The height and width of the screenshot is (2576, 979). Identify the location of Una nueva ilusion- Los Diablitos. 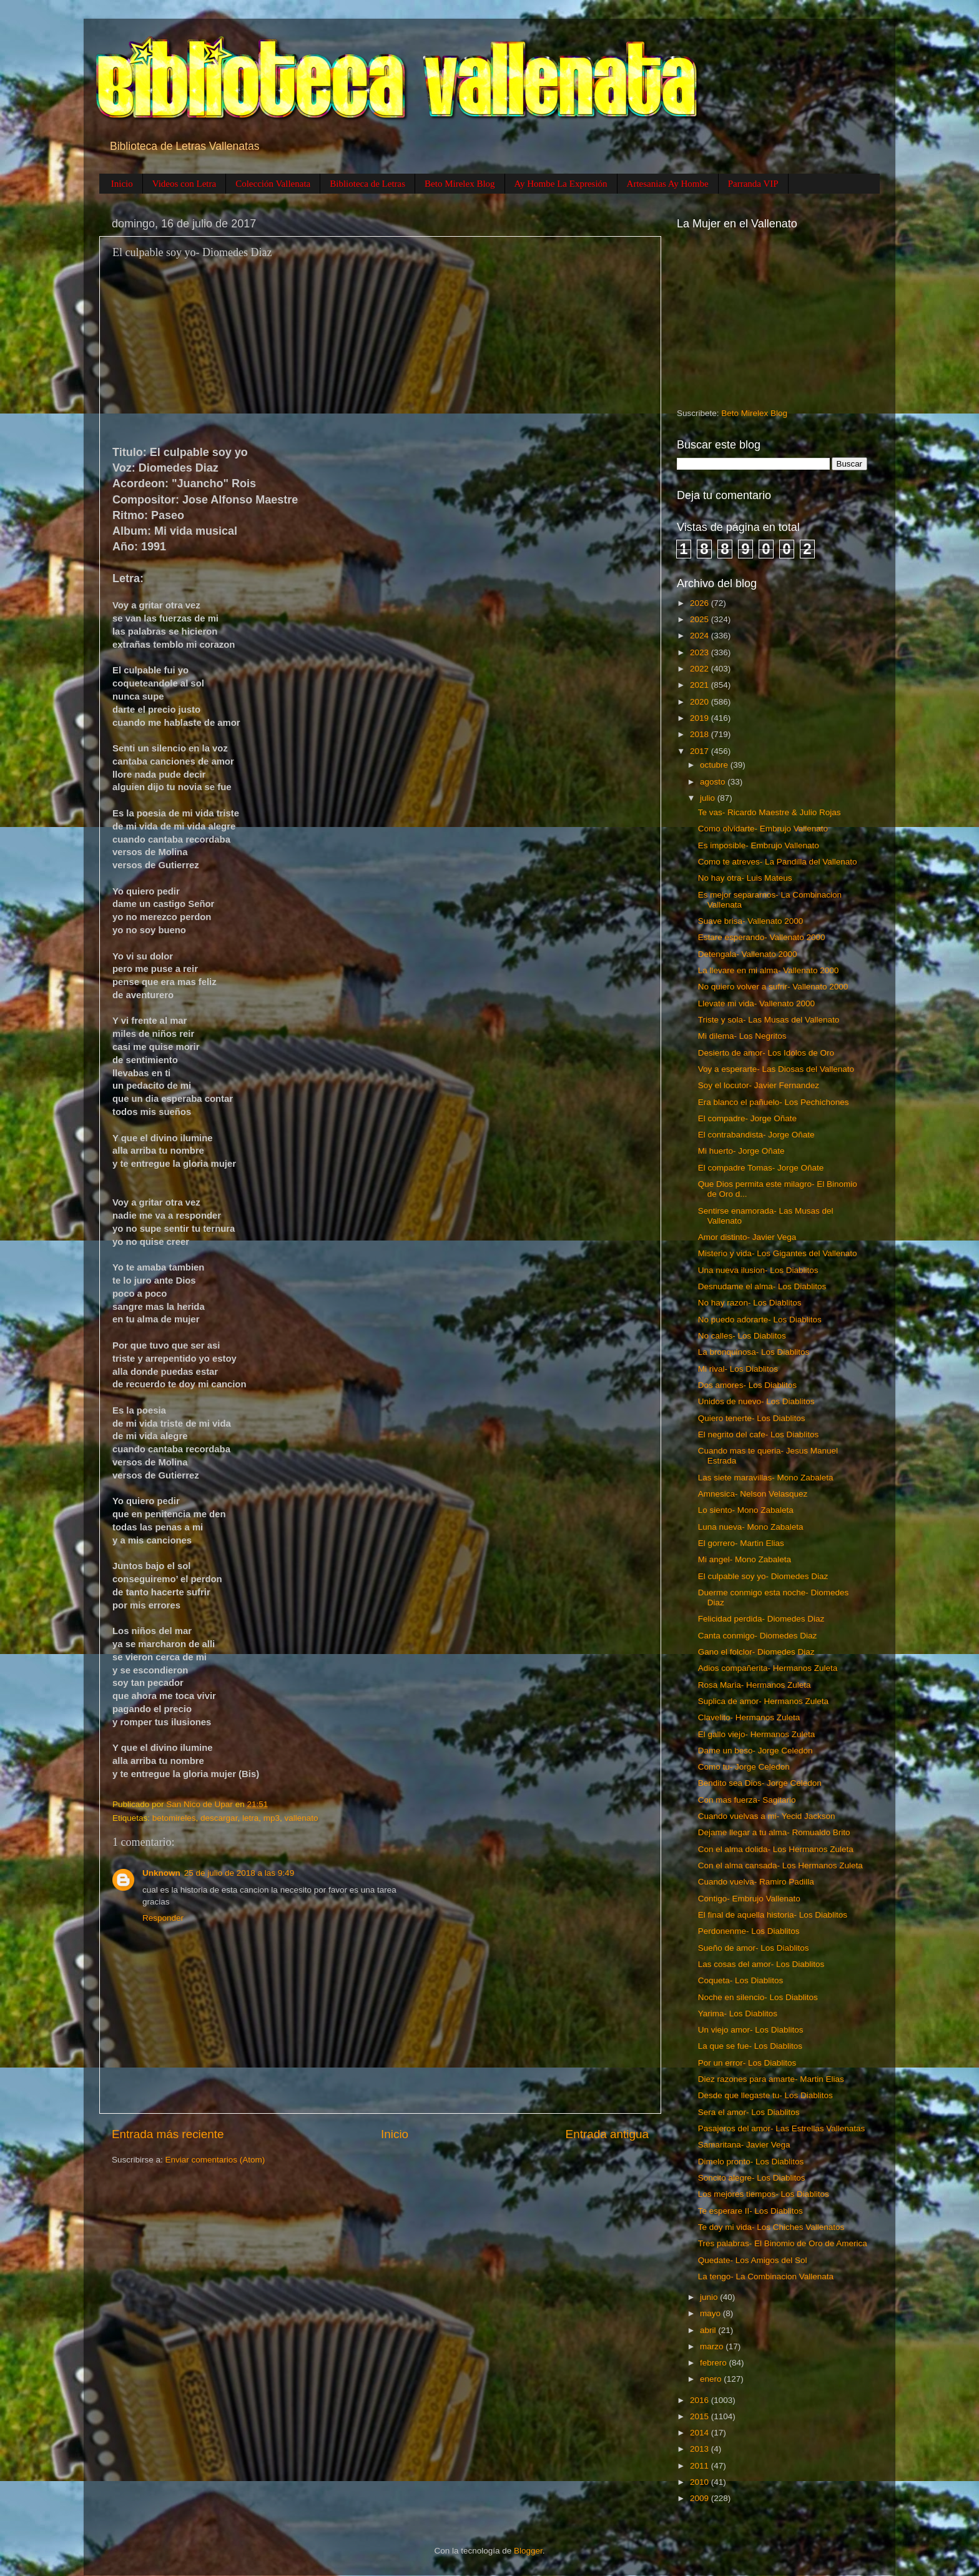
(758, 1270).